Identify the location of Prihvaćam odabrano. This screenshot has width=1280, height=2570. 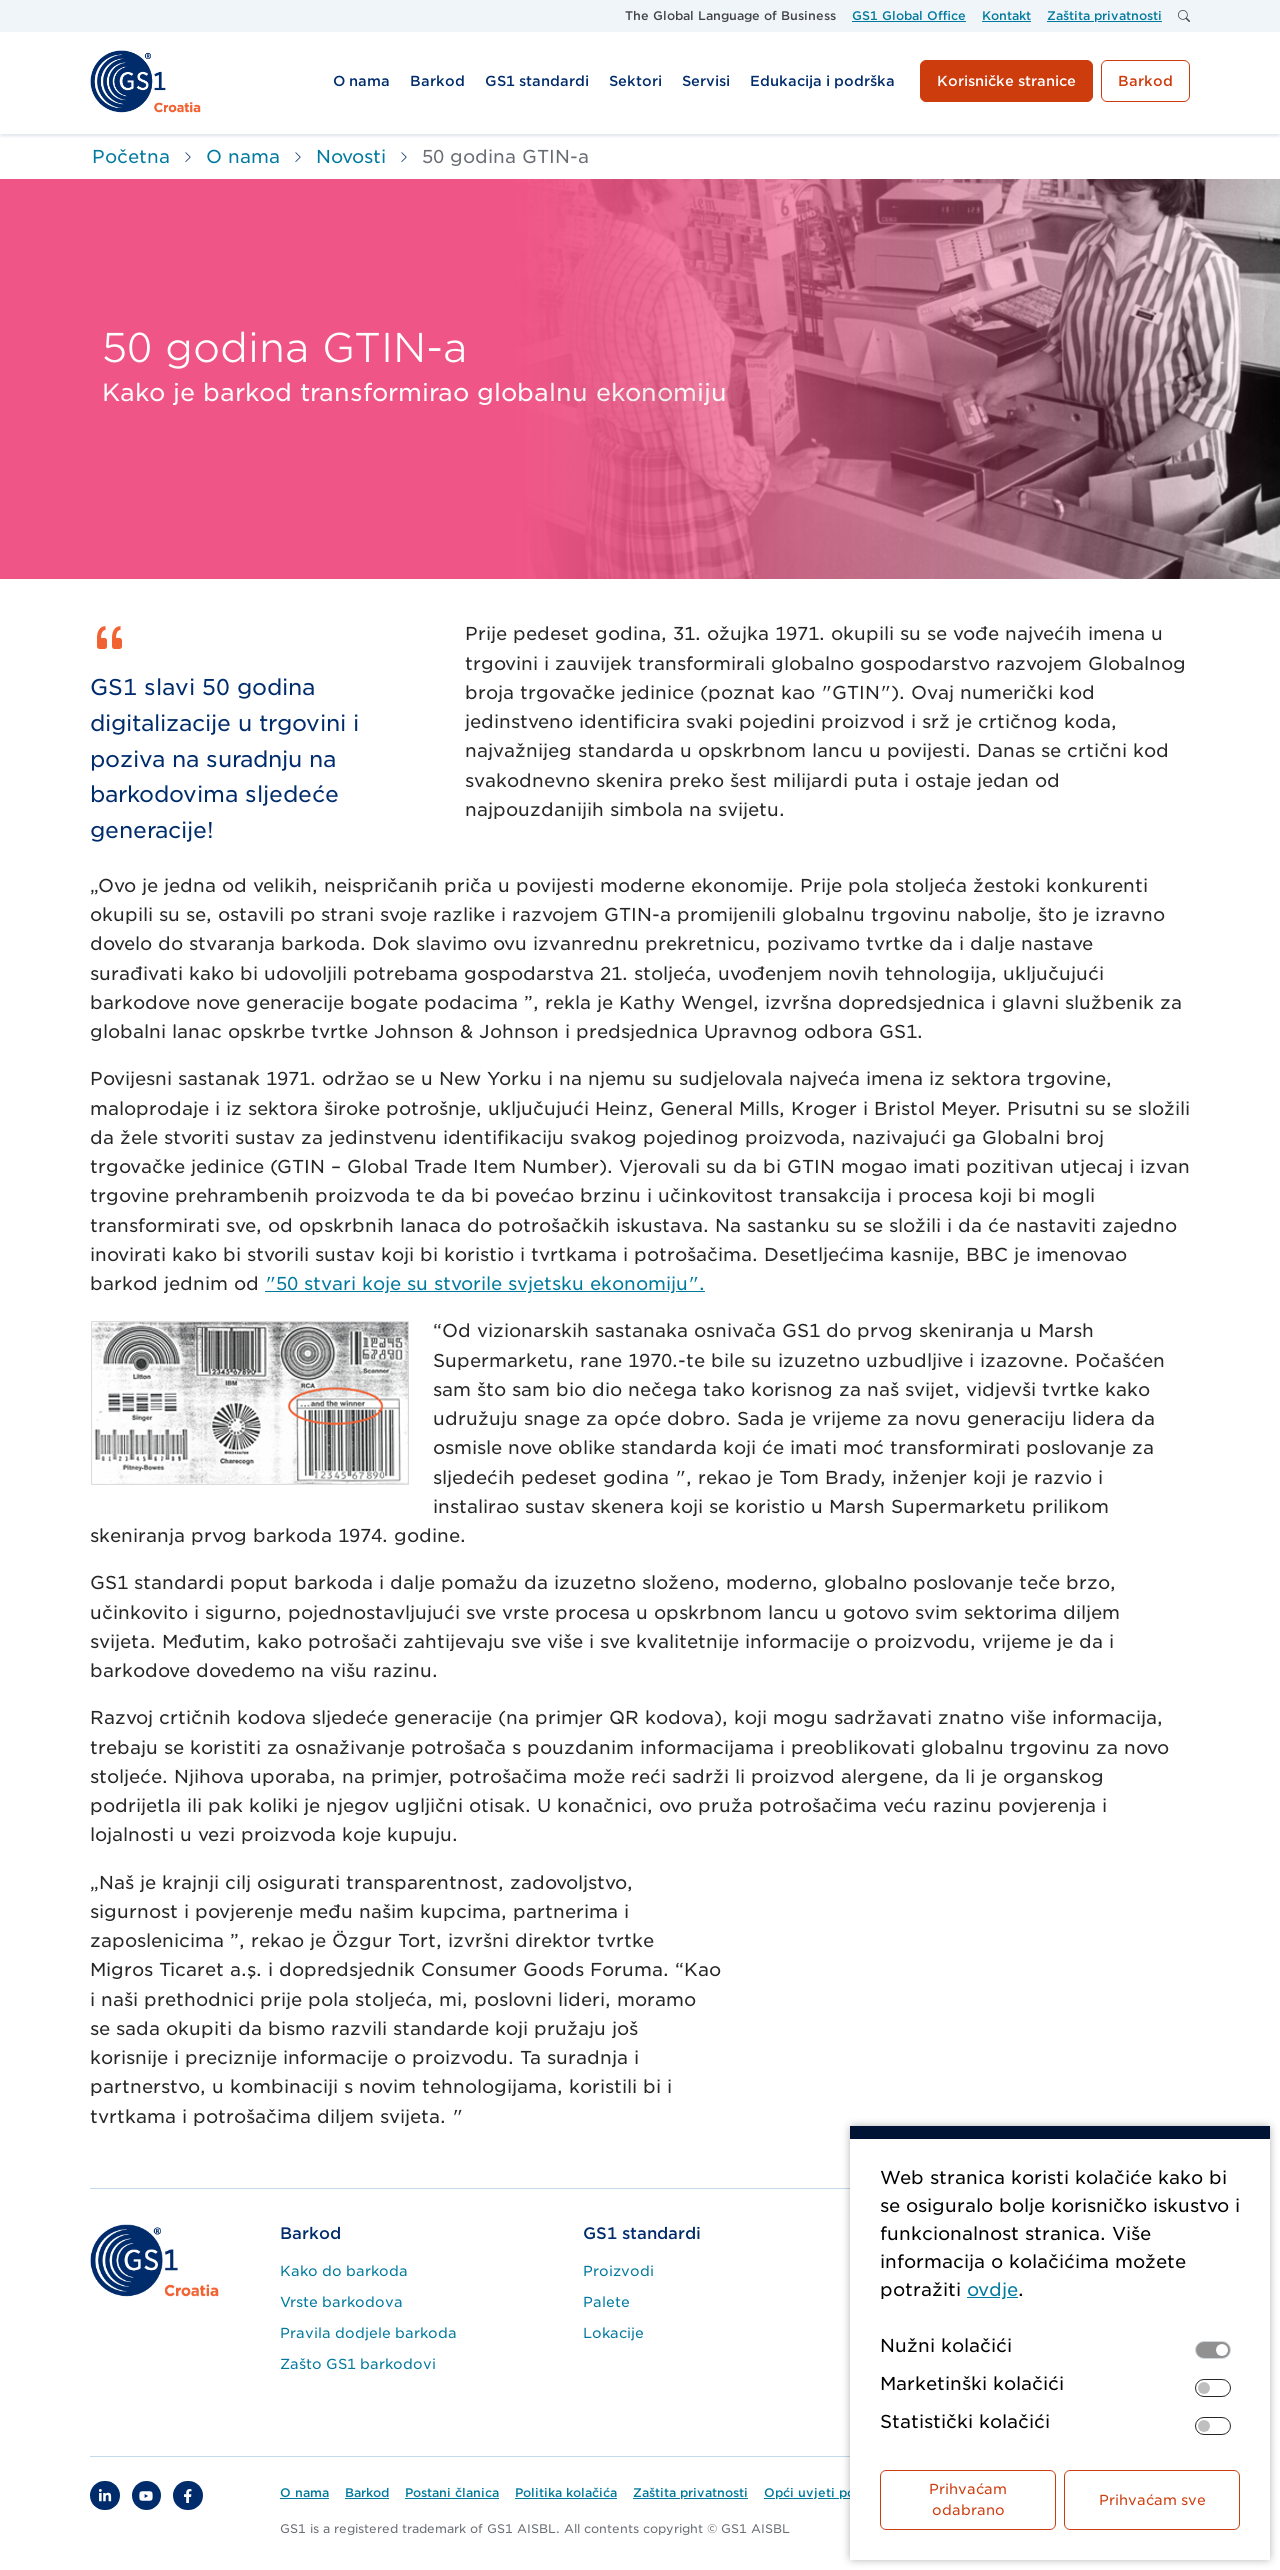
(968, 2499).